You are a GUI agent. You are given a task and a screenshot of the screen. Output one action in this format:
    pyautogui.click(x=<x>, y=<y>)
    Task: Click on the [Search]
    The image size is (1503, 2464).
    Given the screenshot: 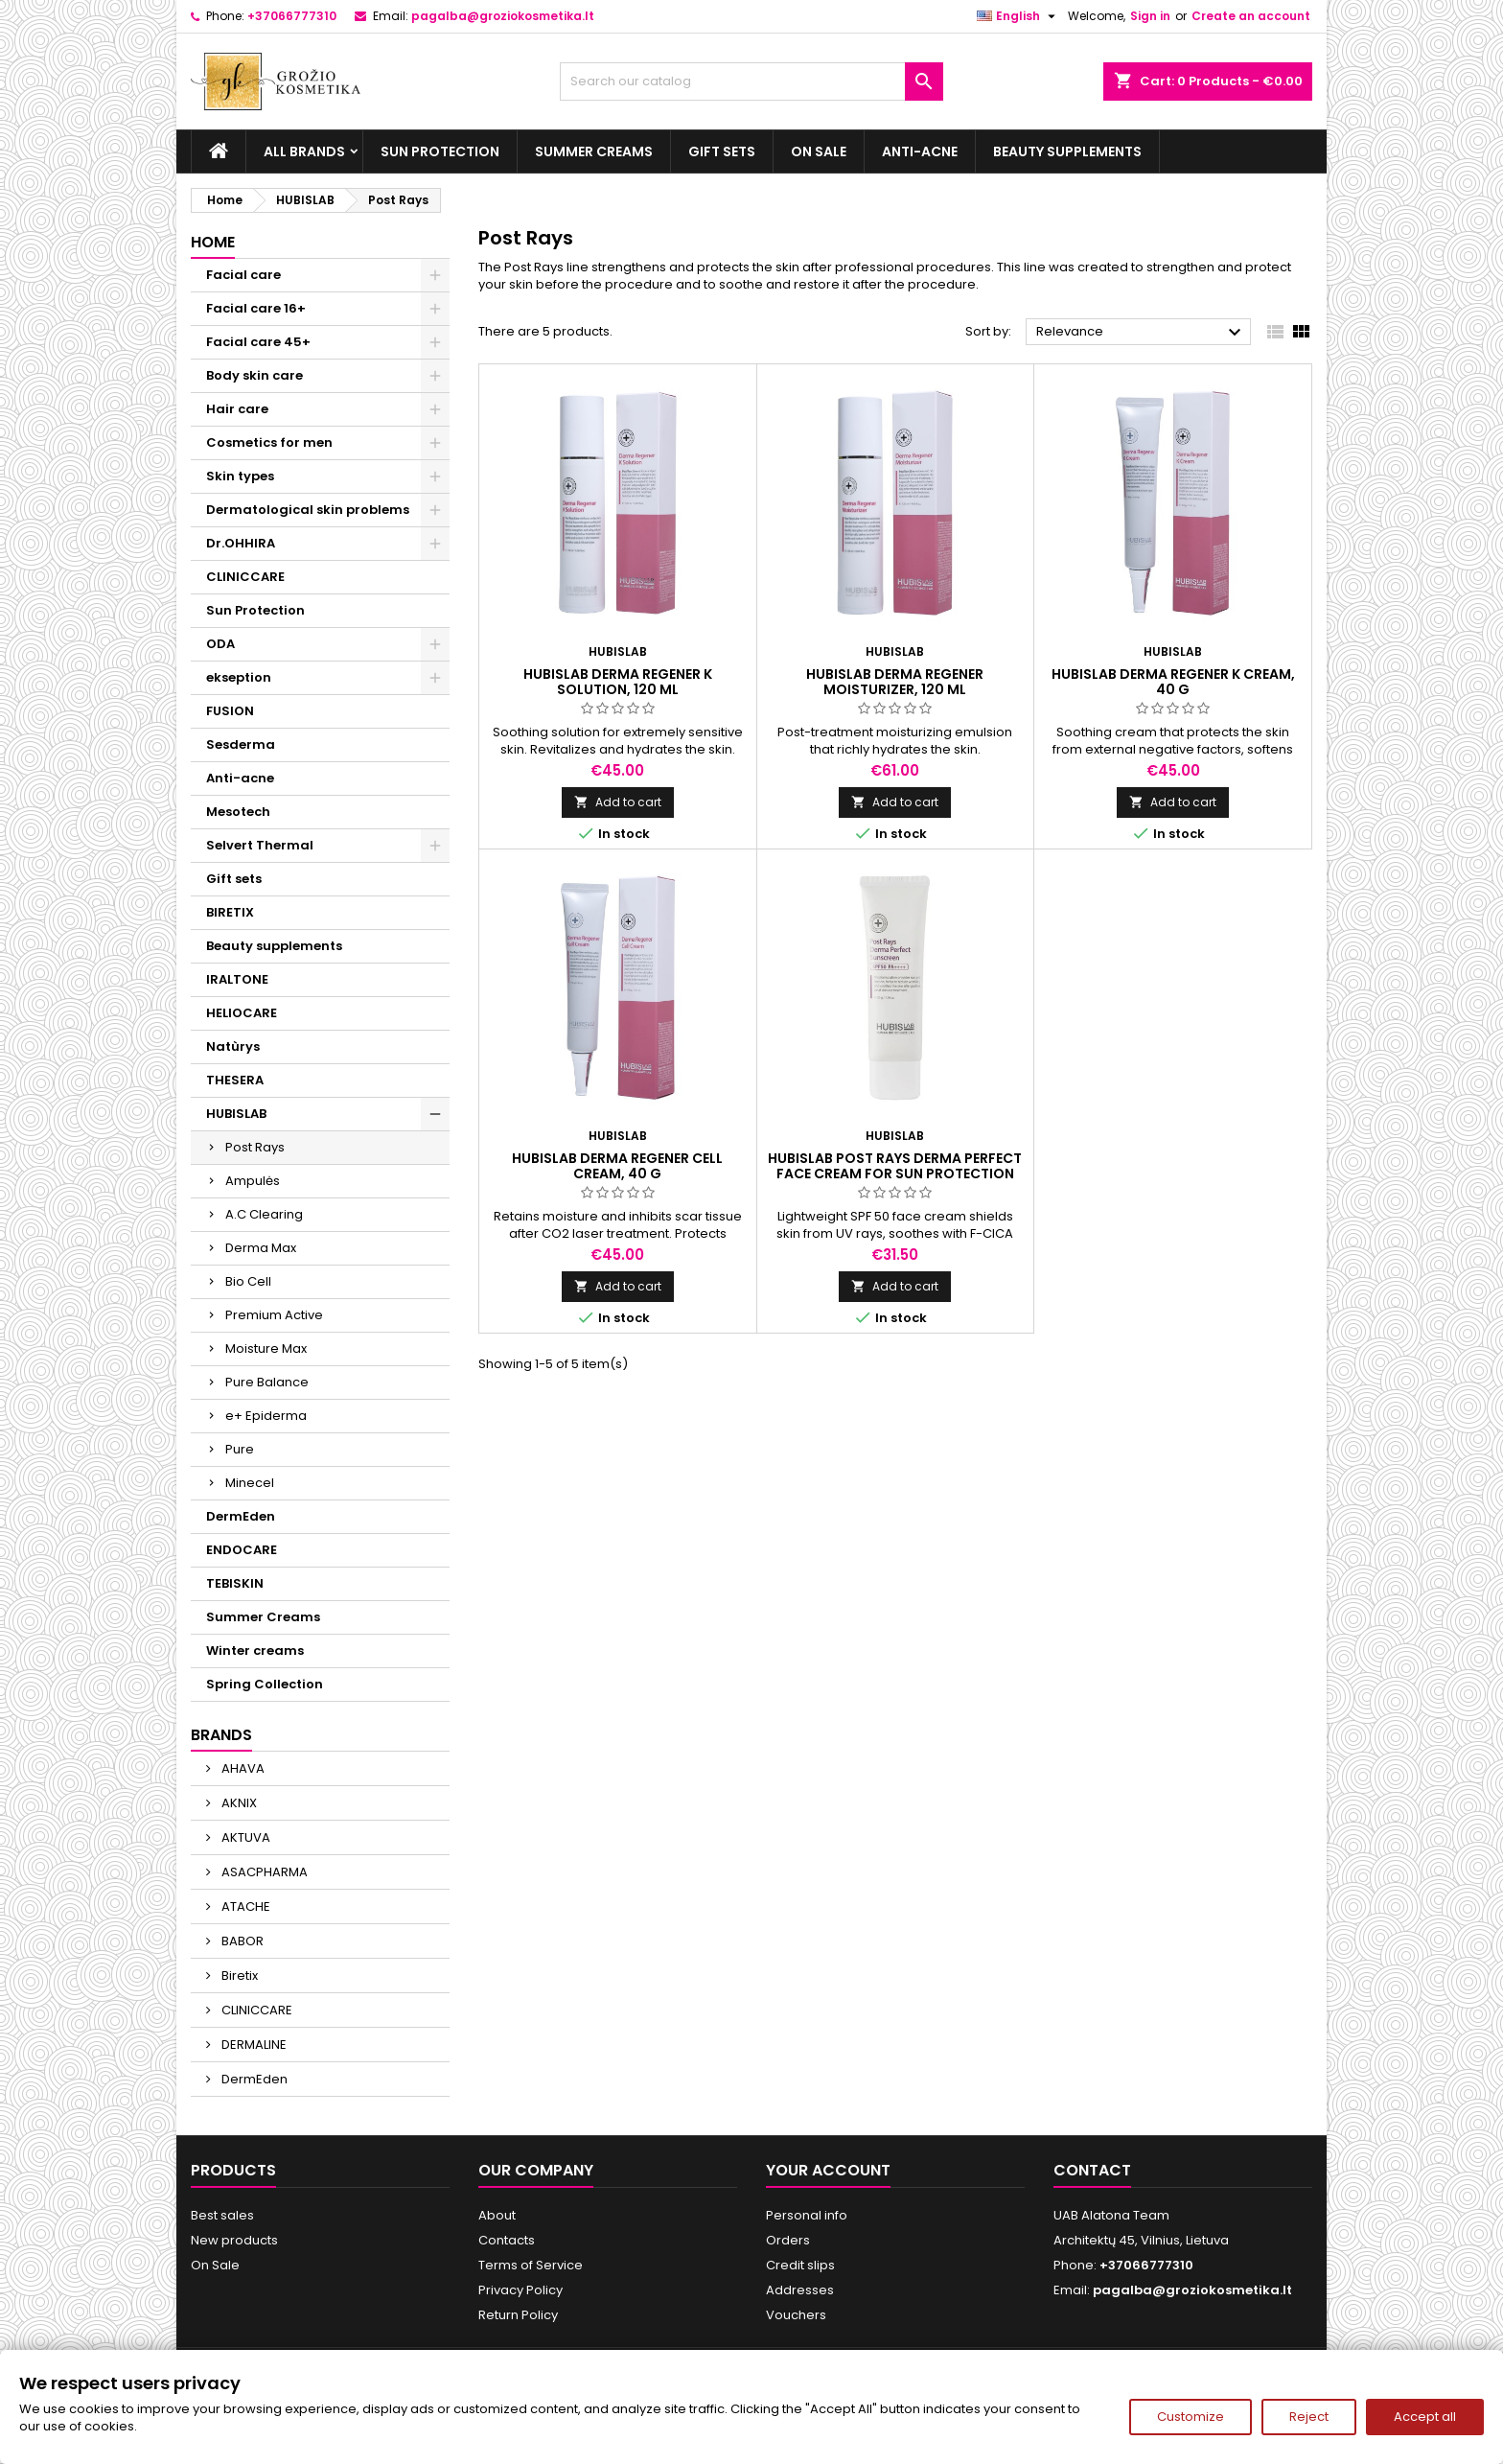 What is the action you would take?
    pyautogui.click(x=751, y=81)
    